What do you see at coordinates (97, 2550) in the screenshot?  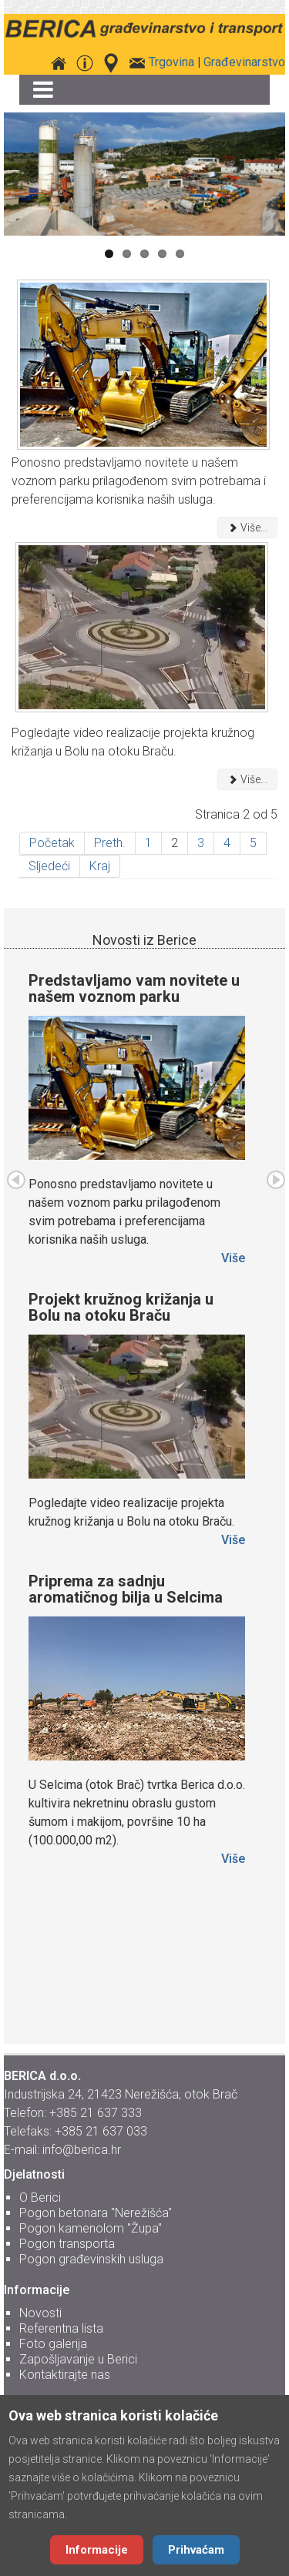 I see `Informacije [Cookie Policy]` at bounding box center [97, 2550].